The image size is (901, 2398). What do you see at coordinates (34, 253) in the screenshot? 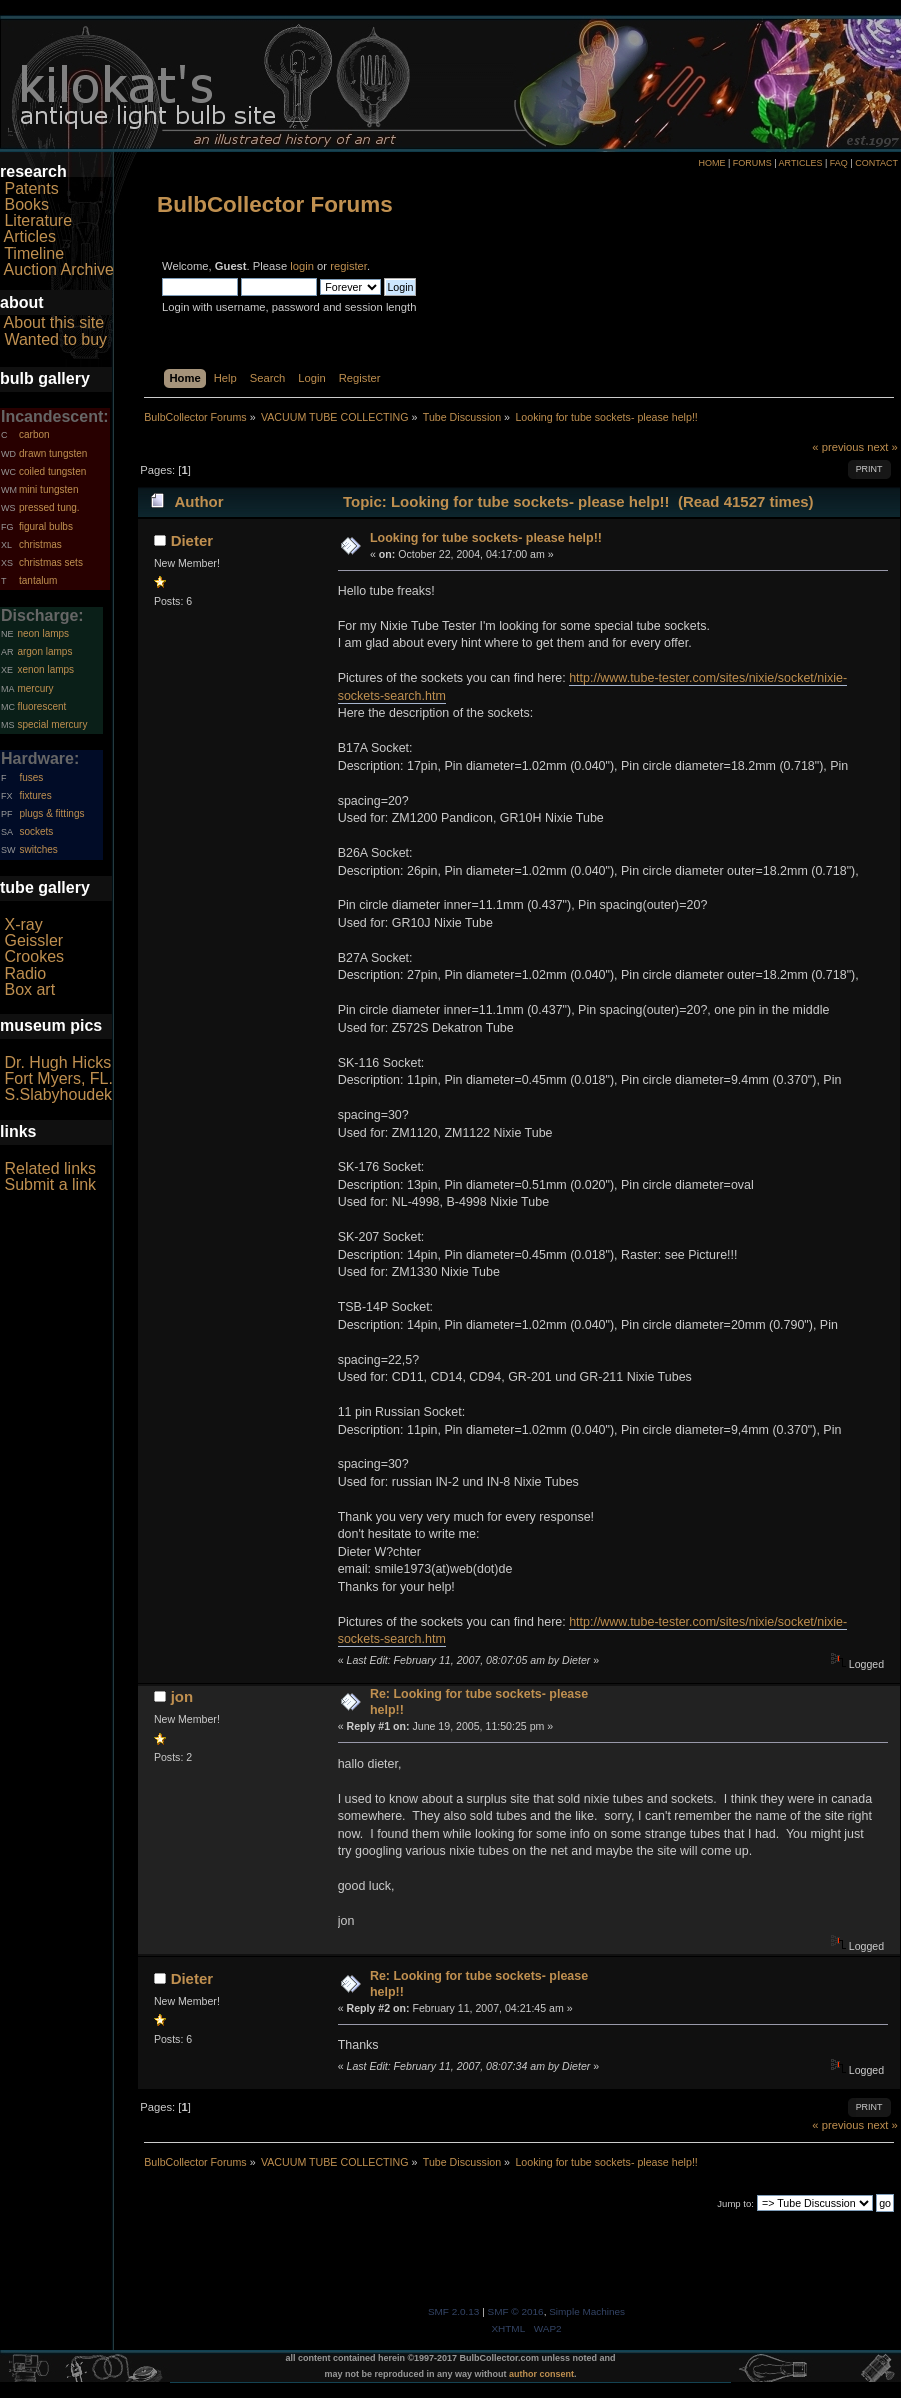
I see `Timeline` at bounding box center [34, 253].